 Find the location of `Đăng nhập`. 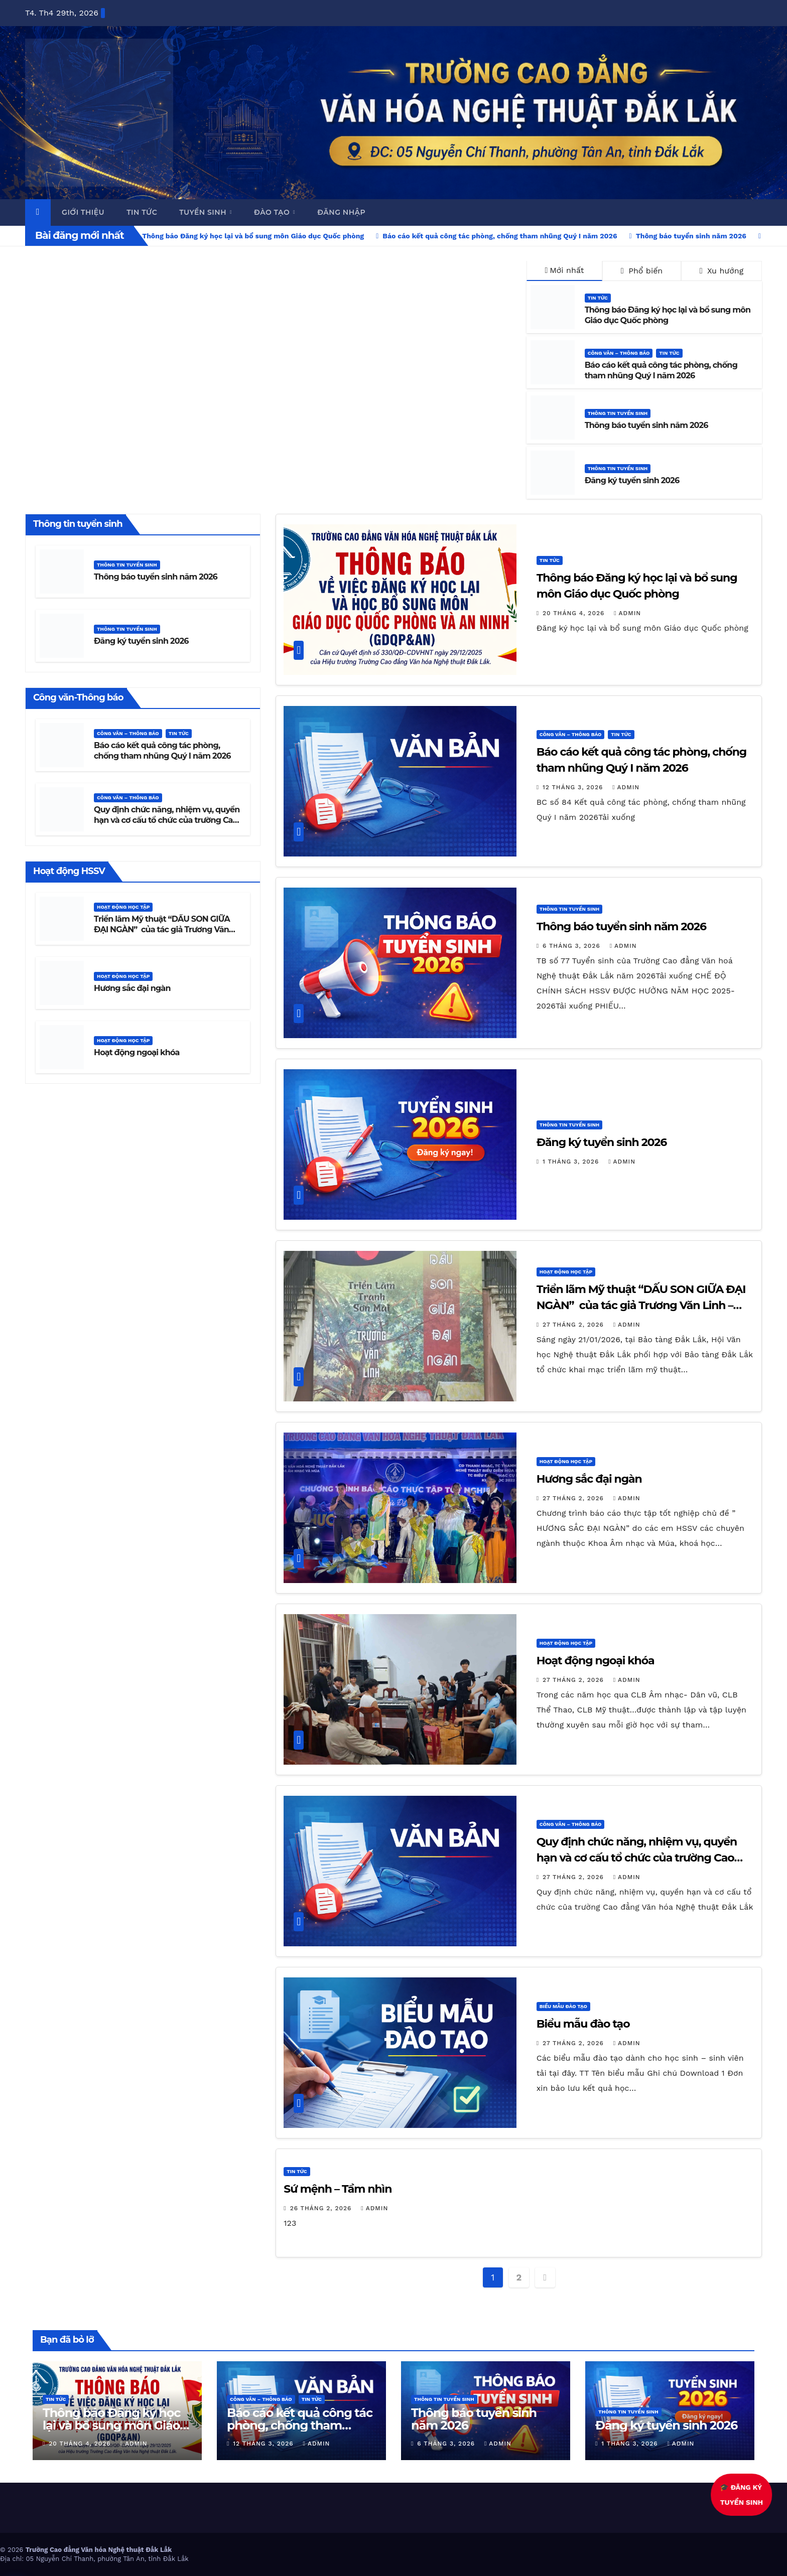

Đăng nhập is located at coordinates (341, 212).